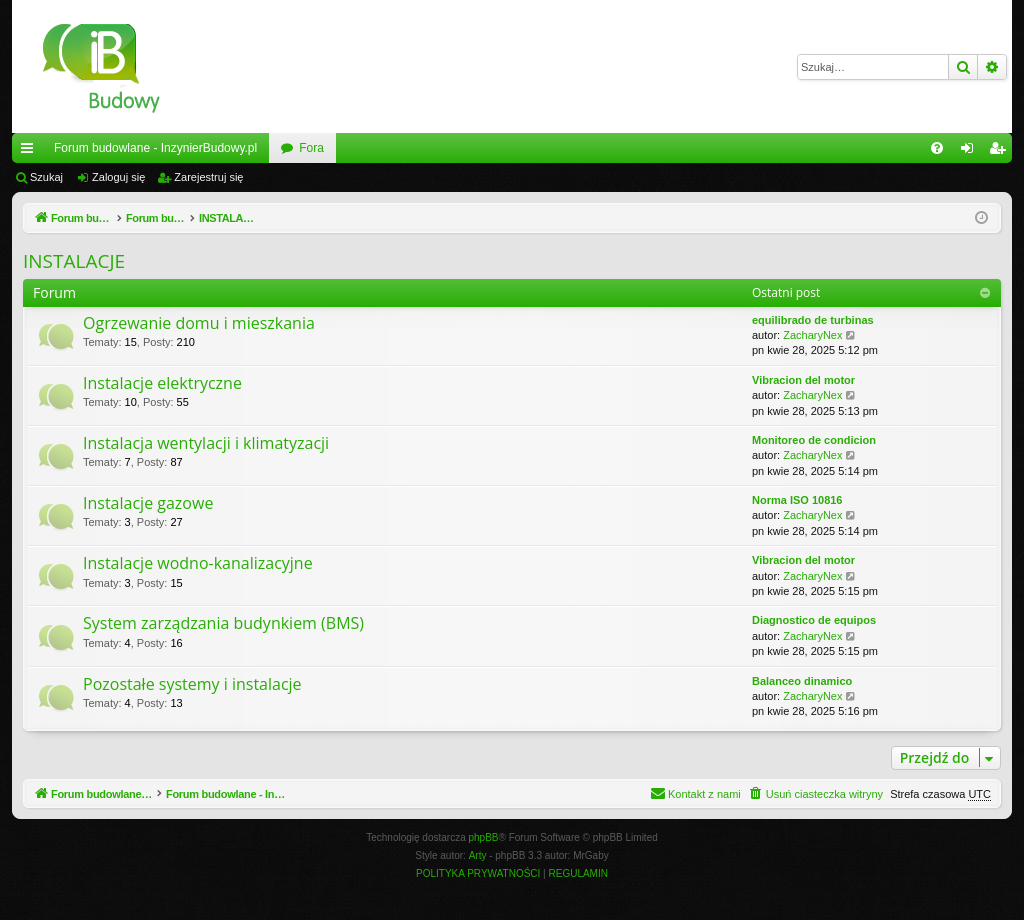  I want to click on Instalacje gazowe, so click(148, 503).